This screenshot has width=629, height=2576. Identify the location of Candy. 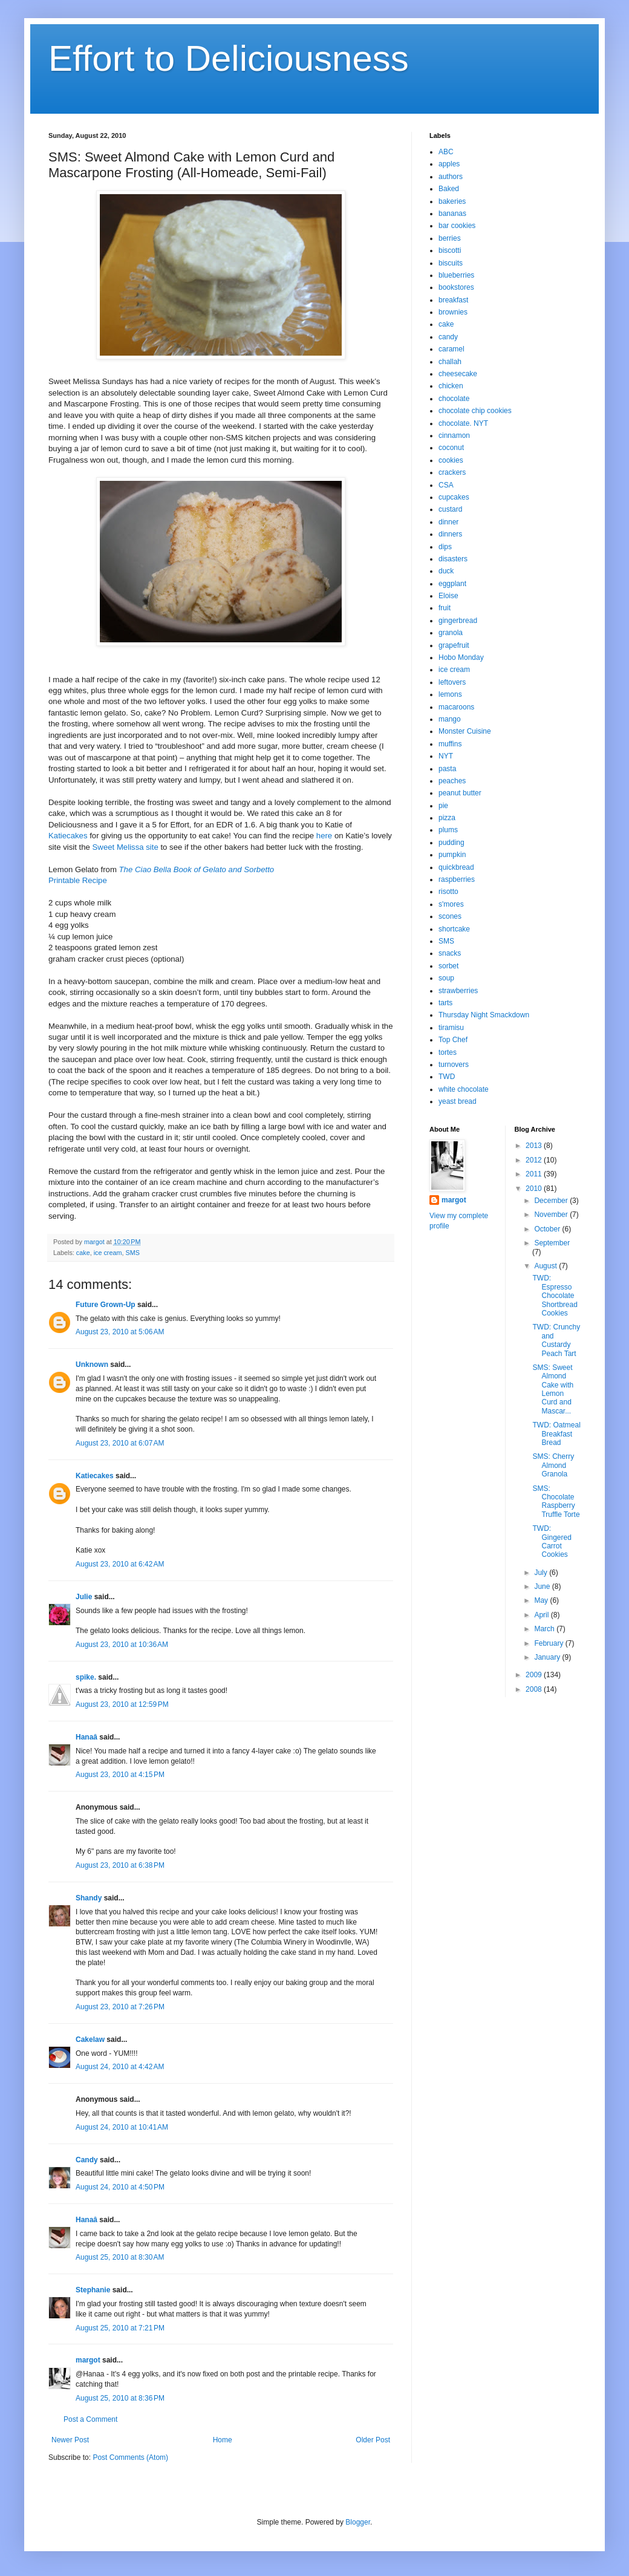
(87, 2160).